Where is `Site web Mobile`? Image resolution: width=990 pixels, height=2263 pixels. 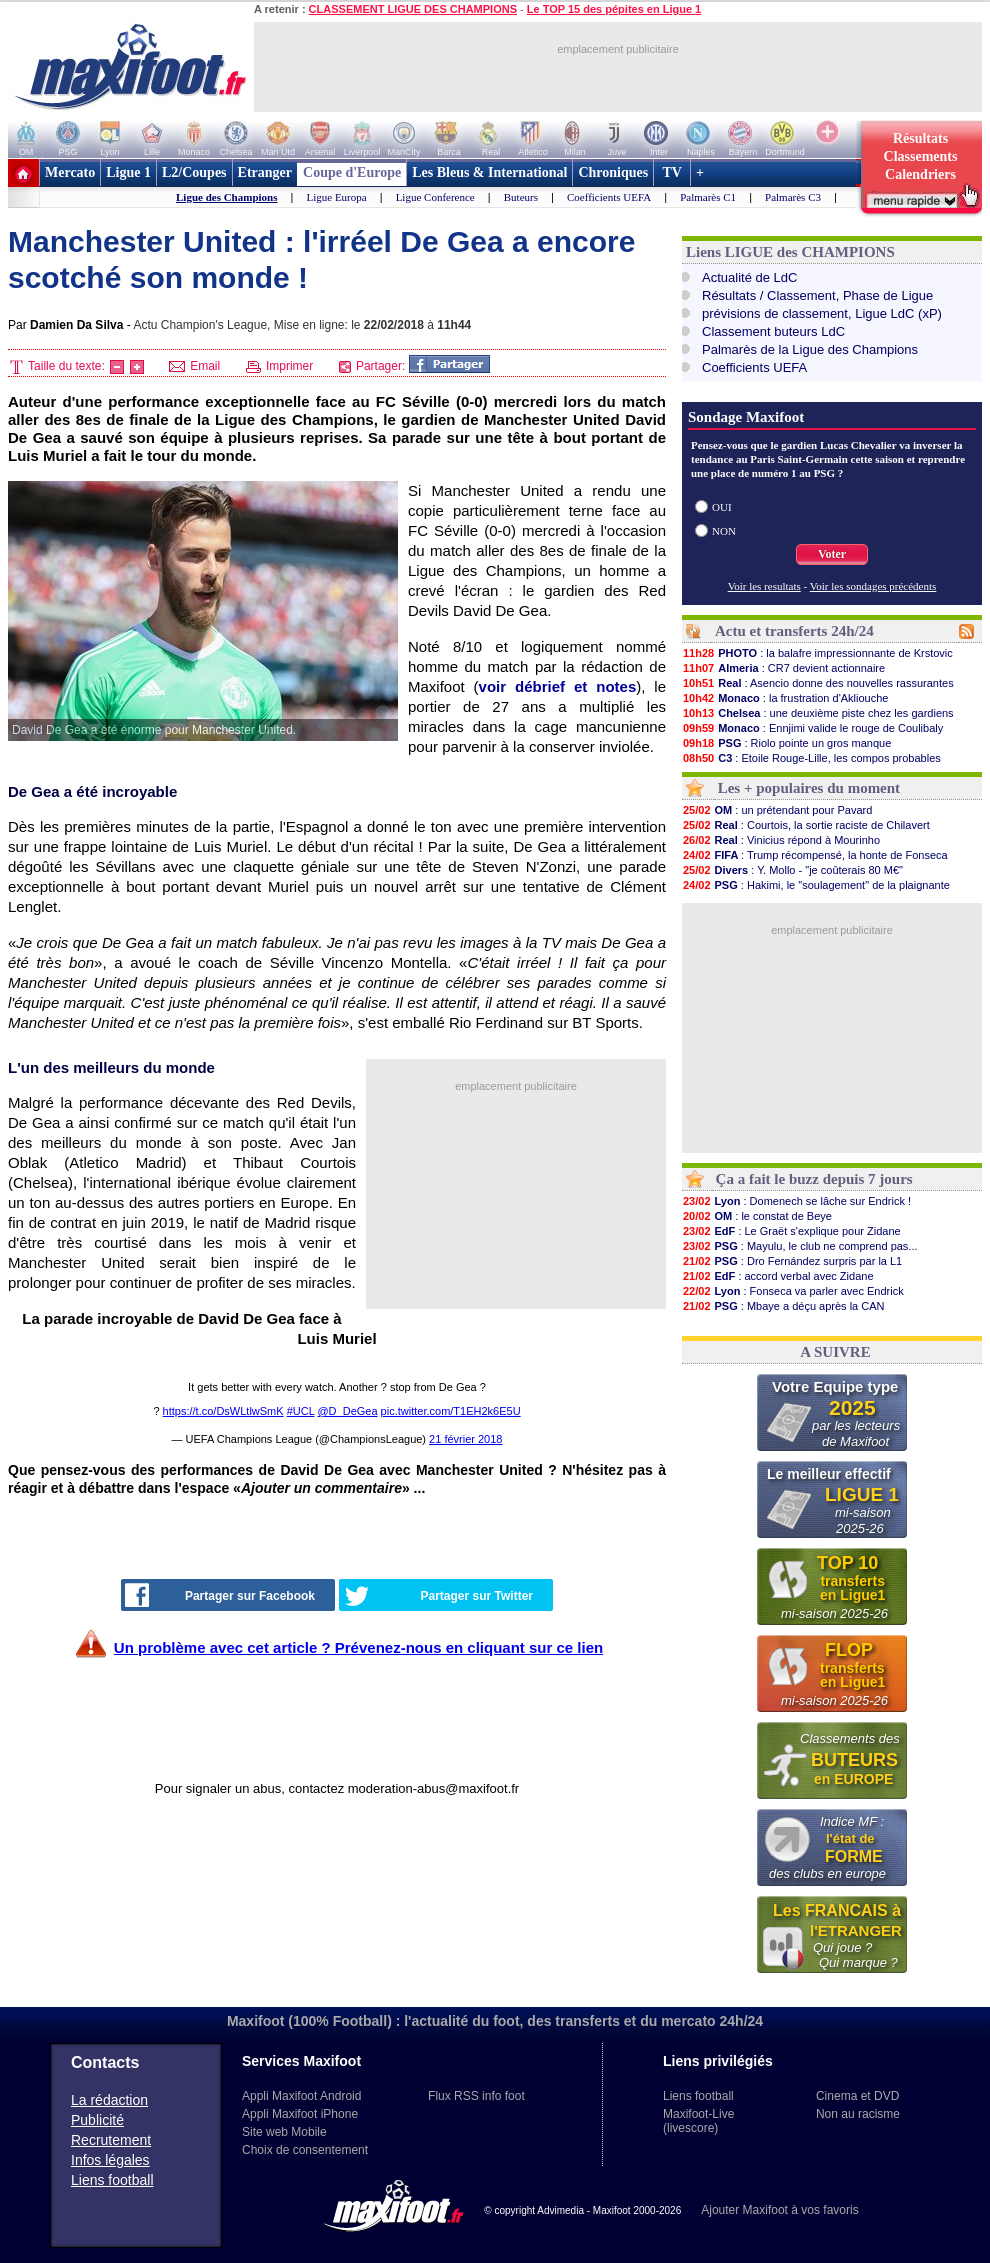
Site web Mobile is located at coordinates (284, 2132).